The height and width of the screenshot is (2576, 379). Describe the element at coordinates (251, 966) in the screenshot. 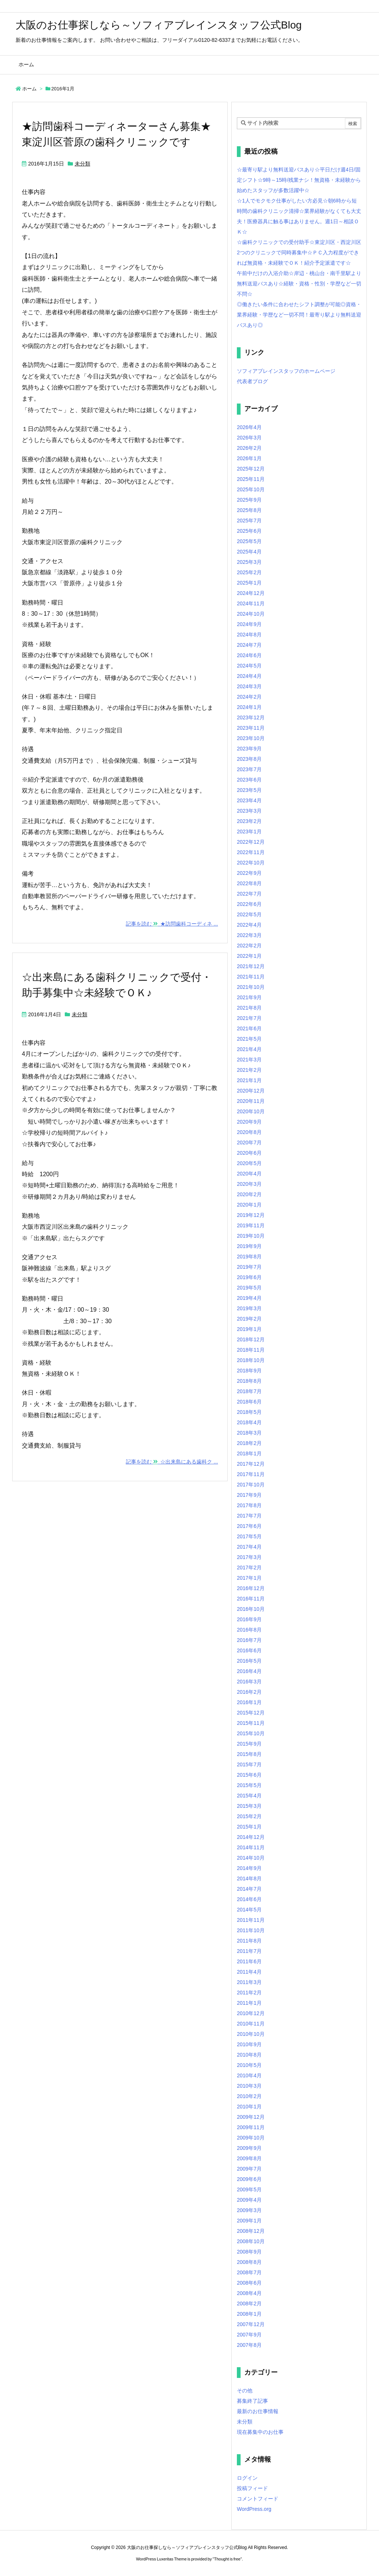

I see `2021年12月` at that location.